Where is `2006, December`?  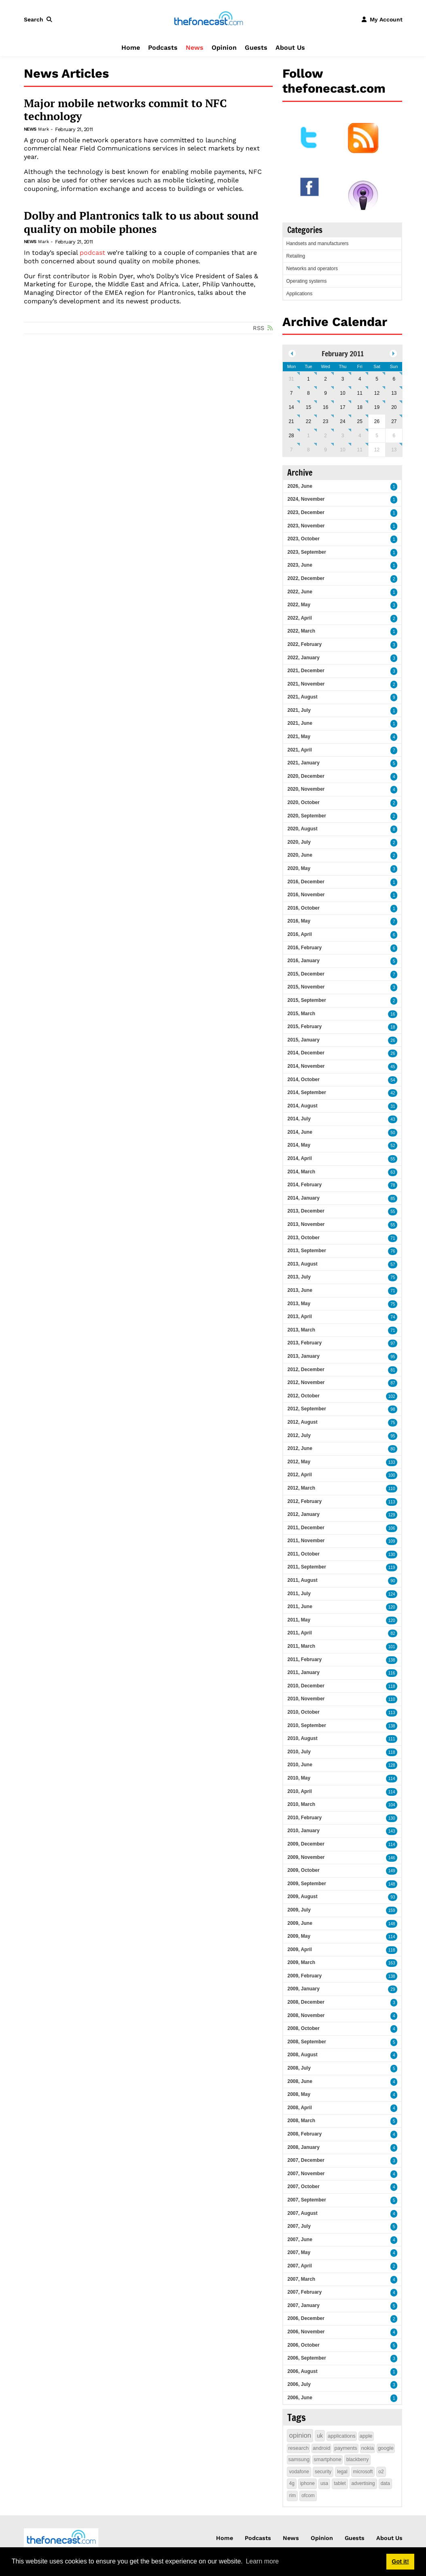
2006, December is located at coordinates (305, 2318).